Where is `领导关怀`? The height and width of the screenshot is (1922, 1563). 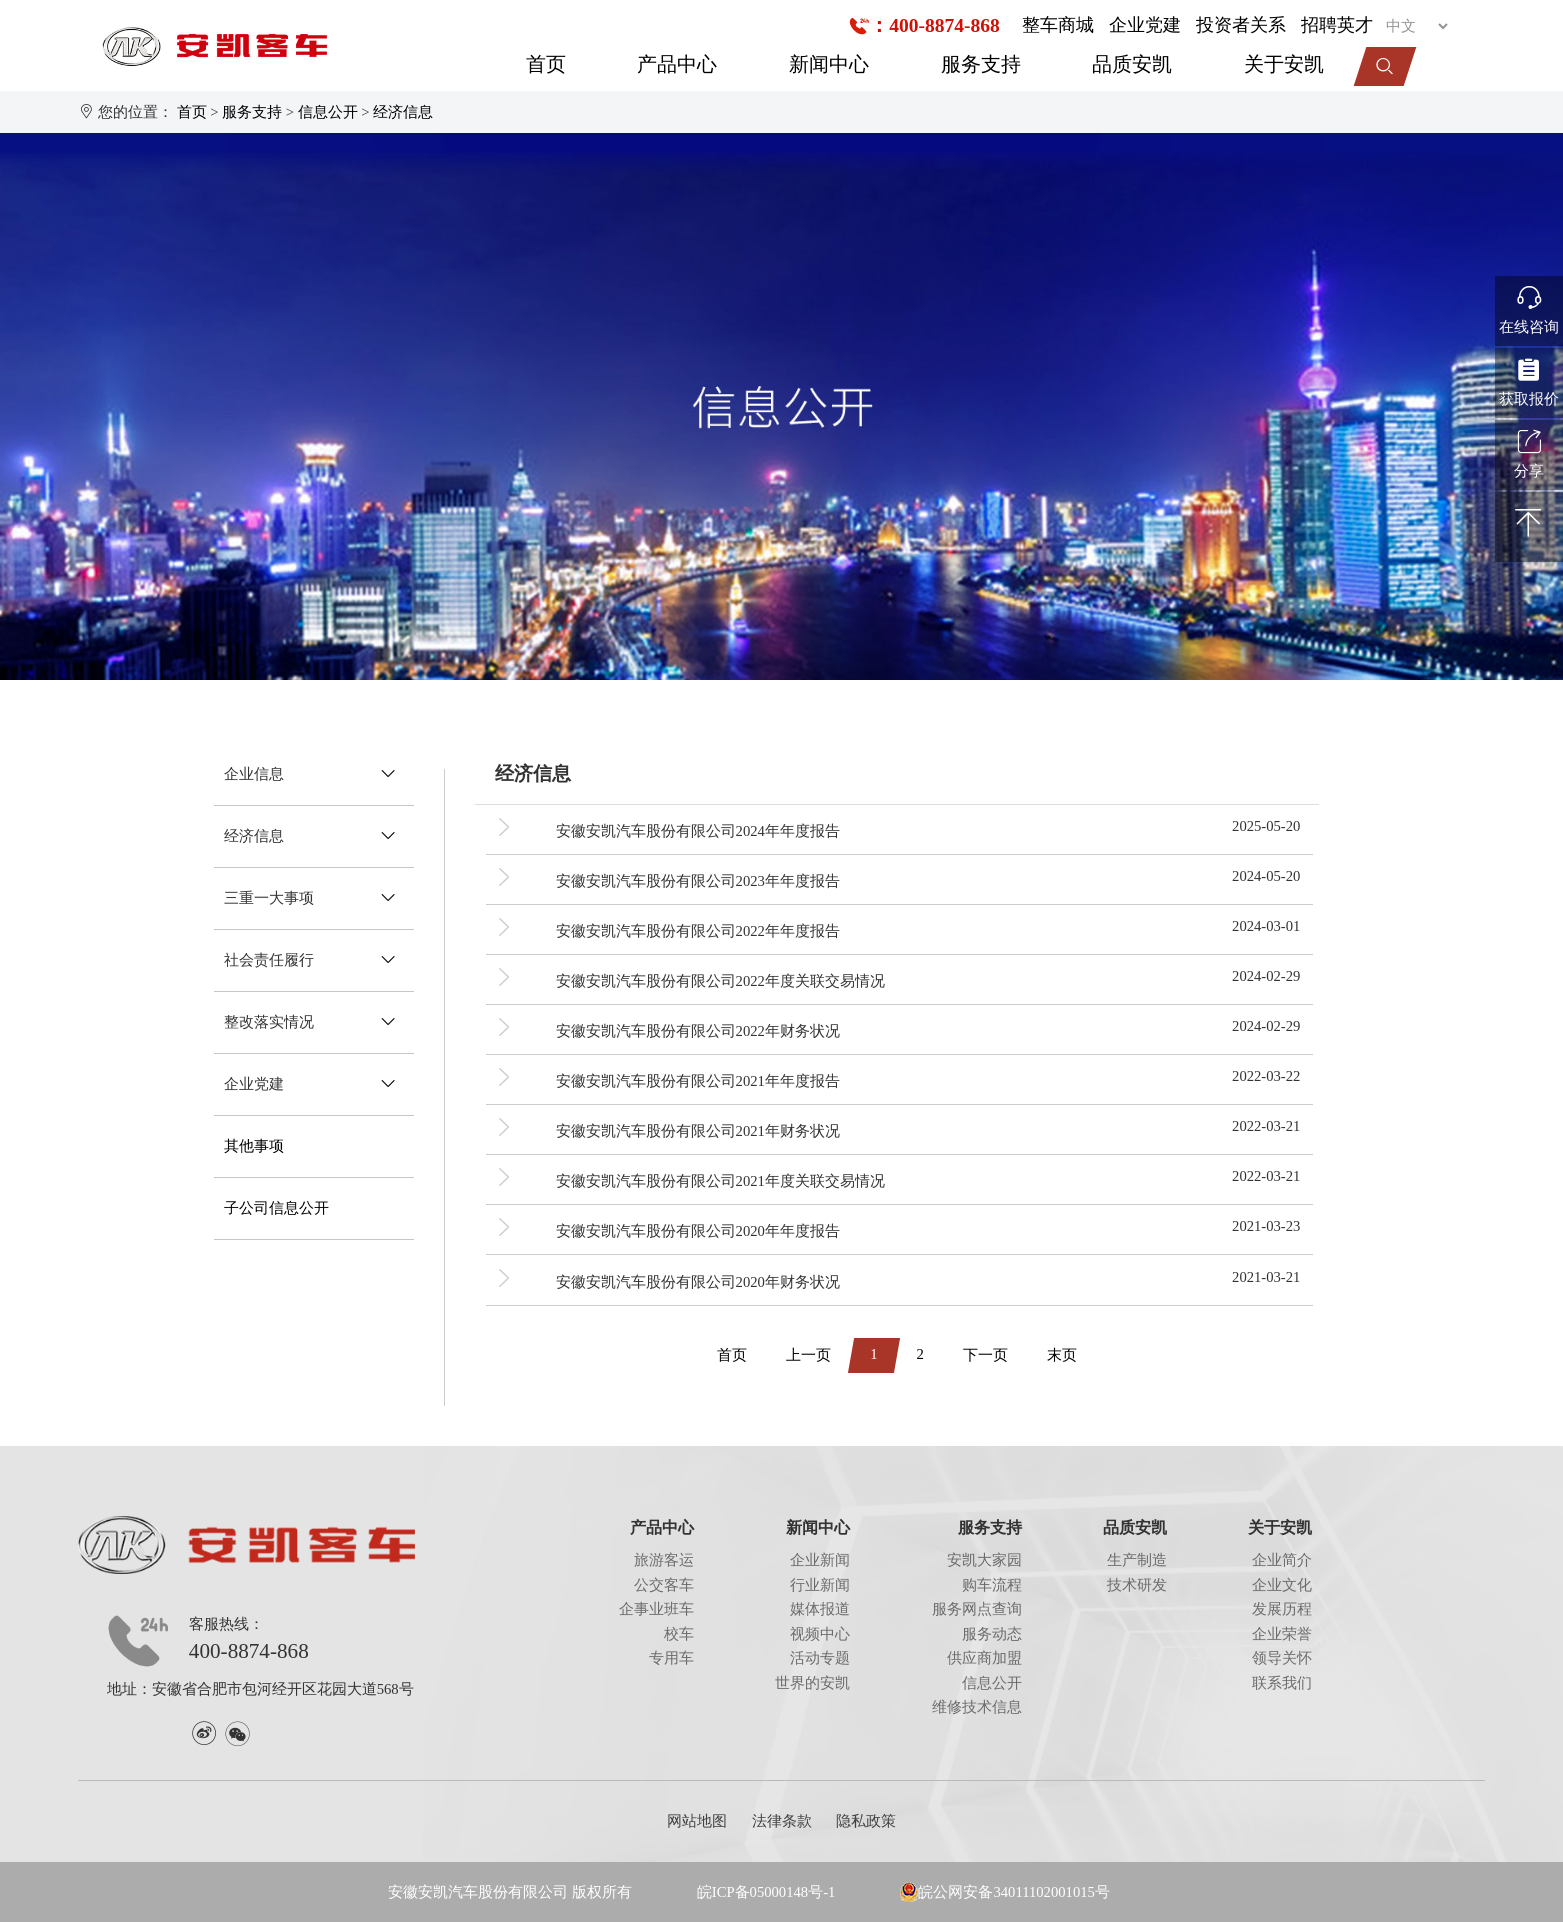
领导关怀 is located at coordinates (1282, 1658).